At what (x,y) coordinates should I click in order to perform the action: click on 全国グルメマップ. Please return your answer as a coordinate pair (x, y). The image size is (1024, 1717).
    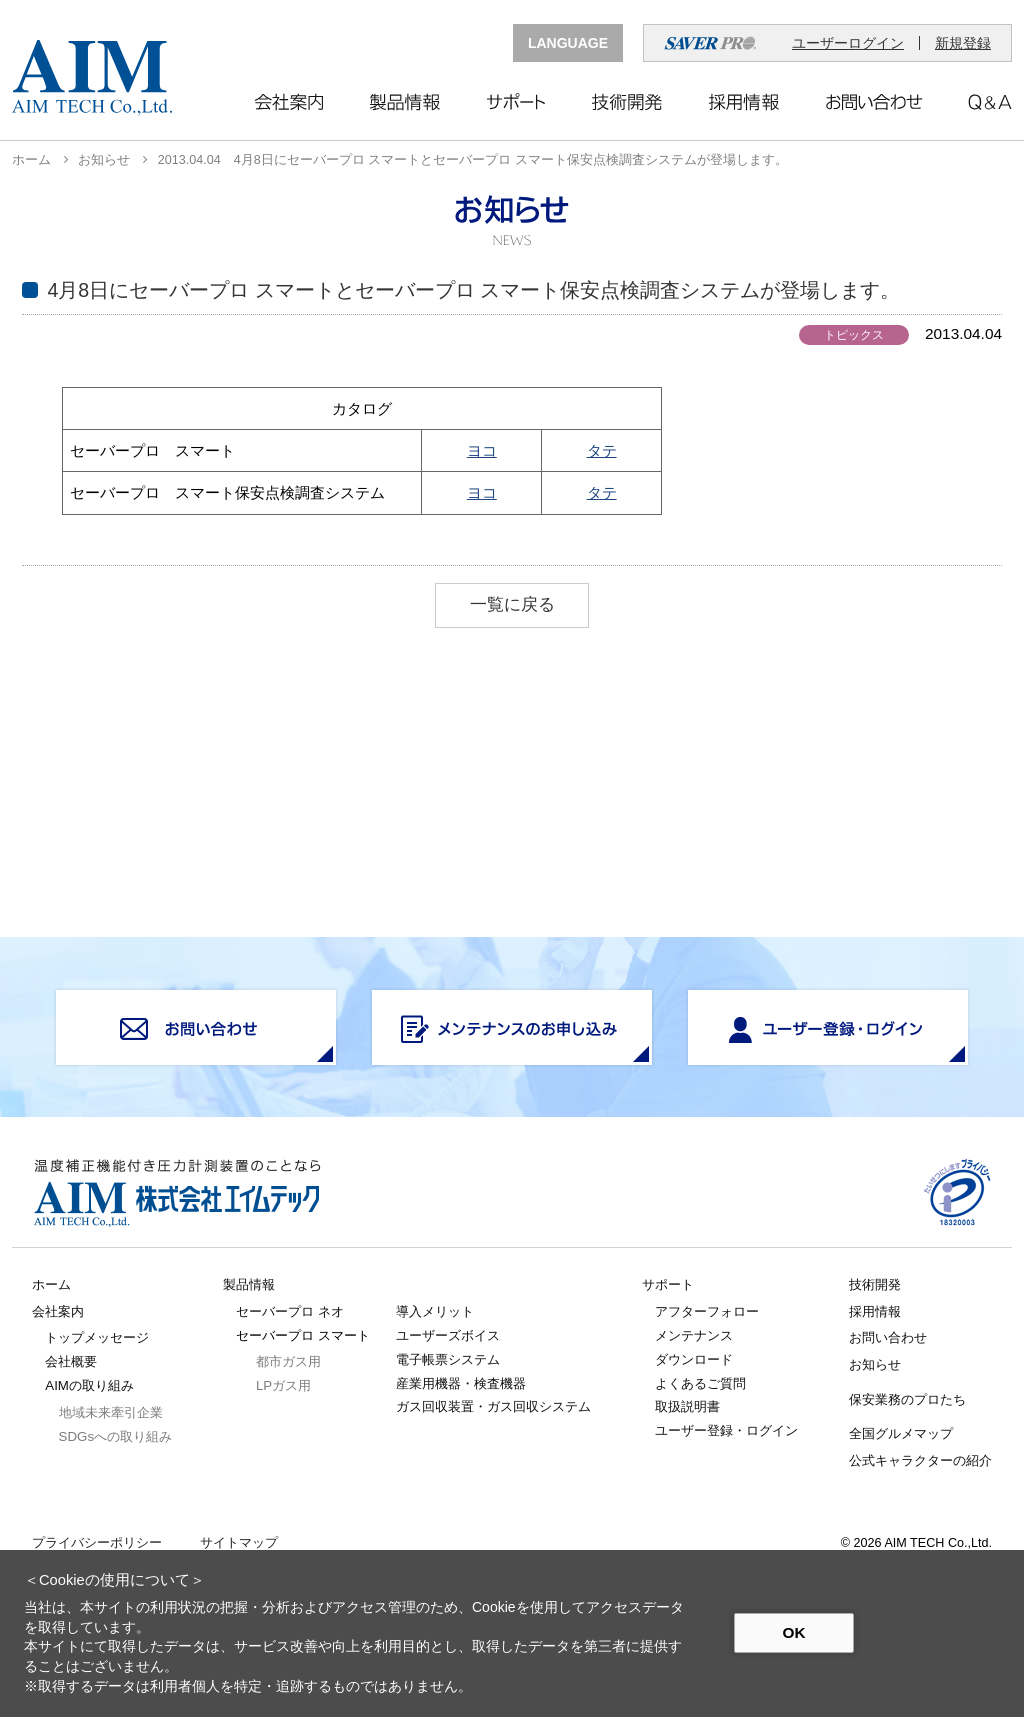
    Looking at the image, I should click on (901, 1433).